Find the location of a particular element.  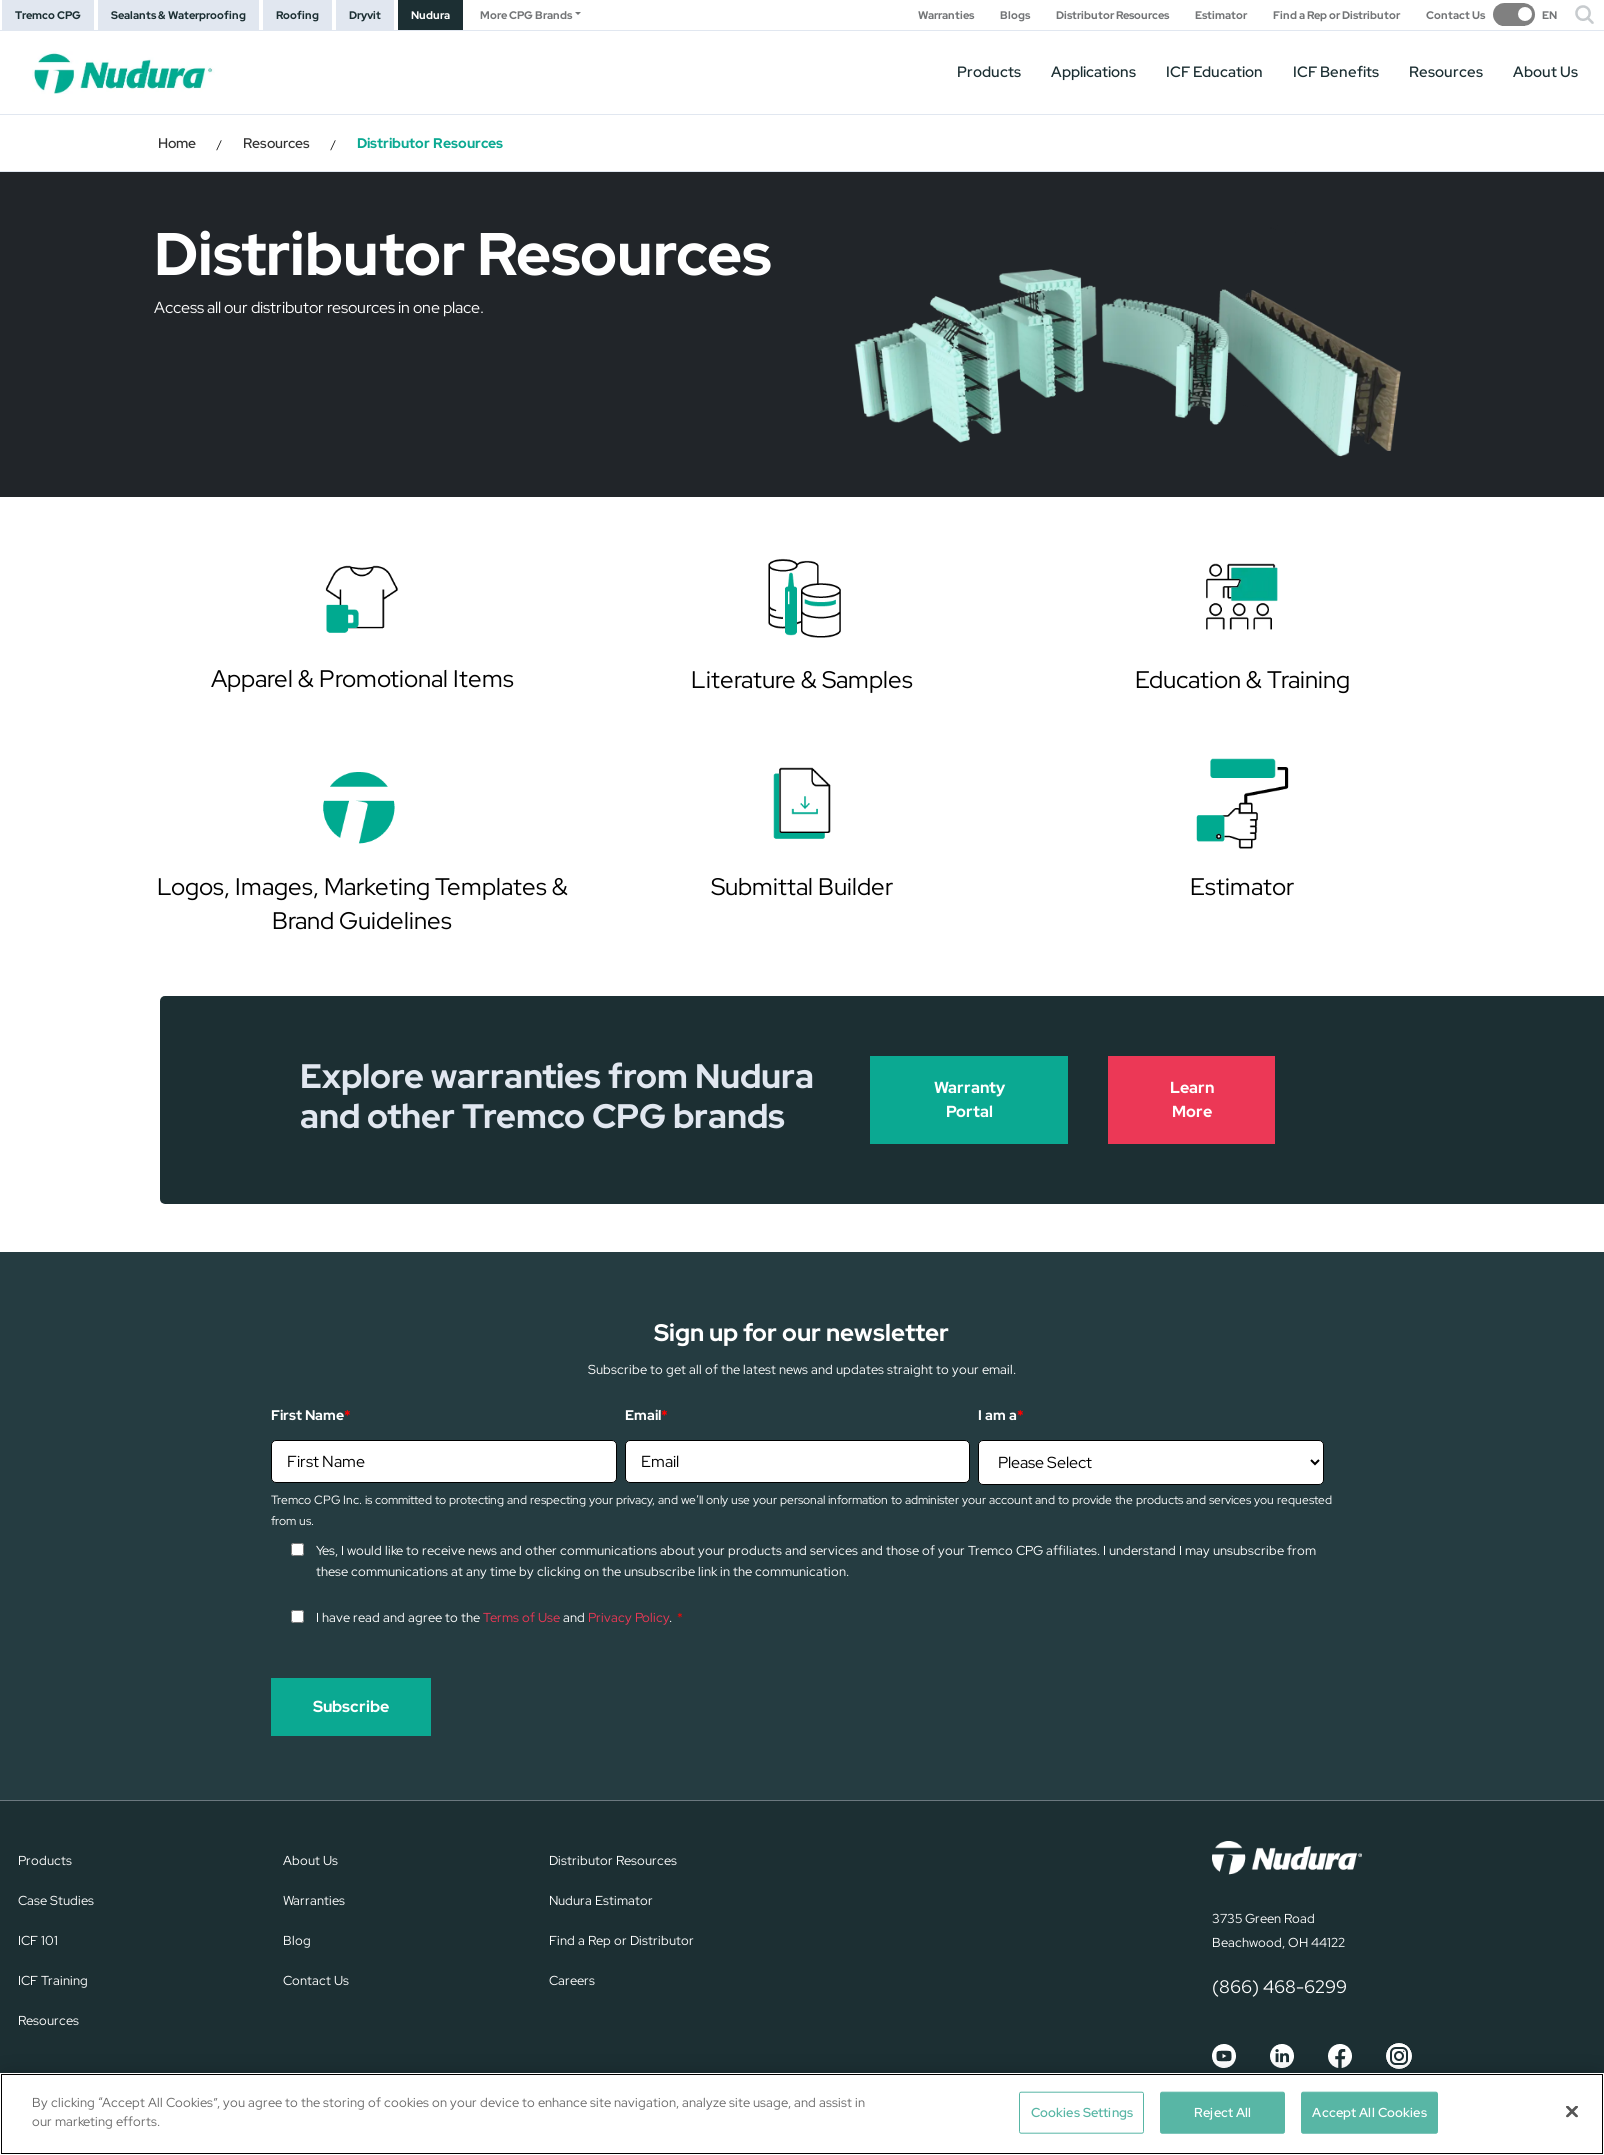

Home is located at coordinates (177, 143).